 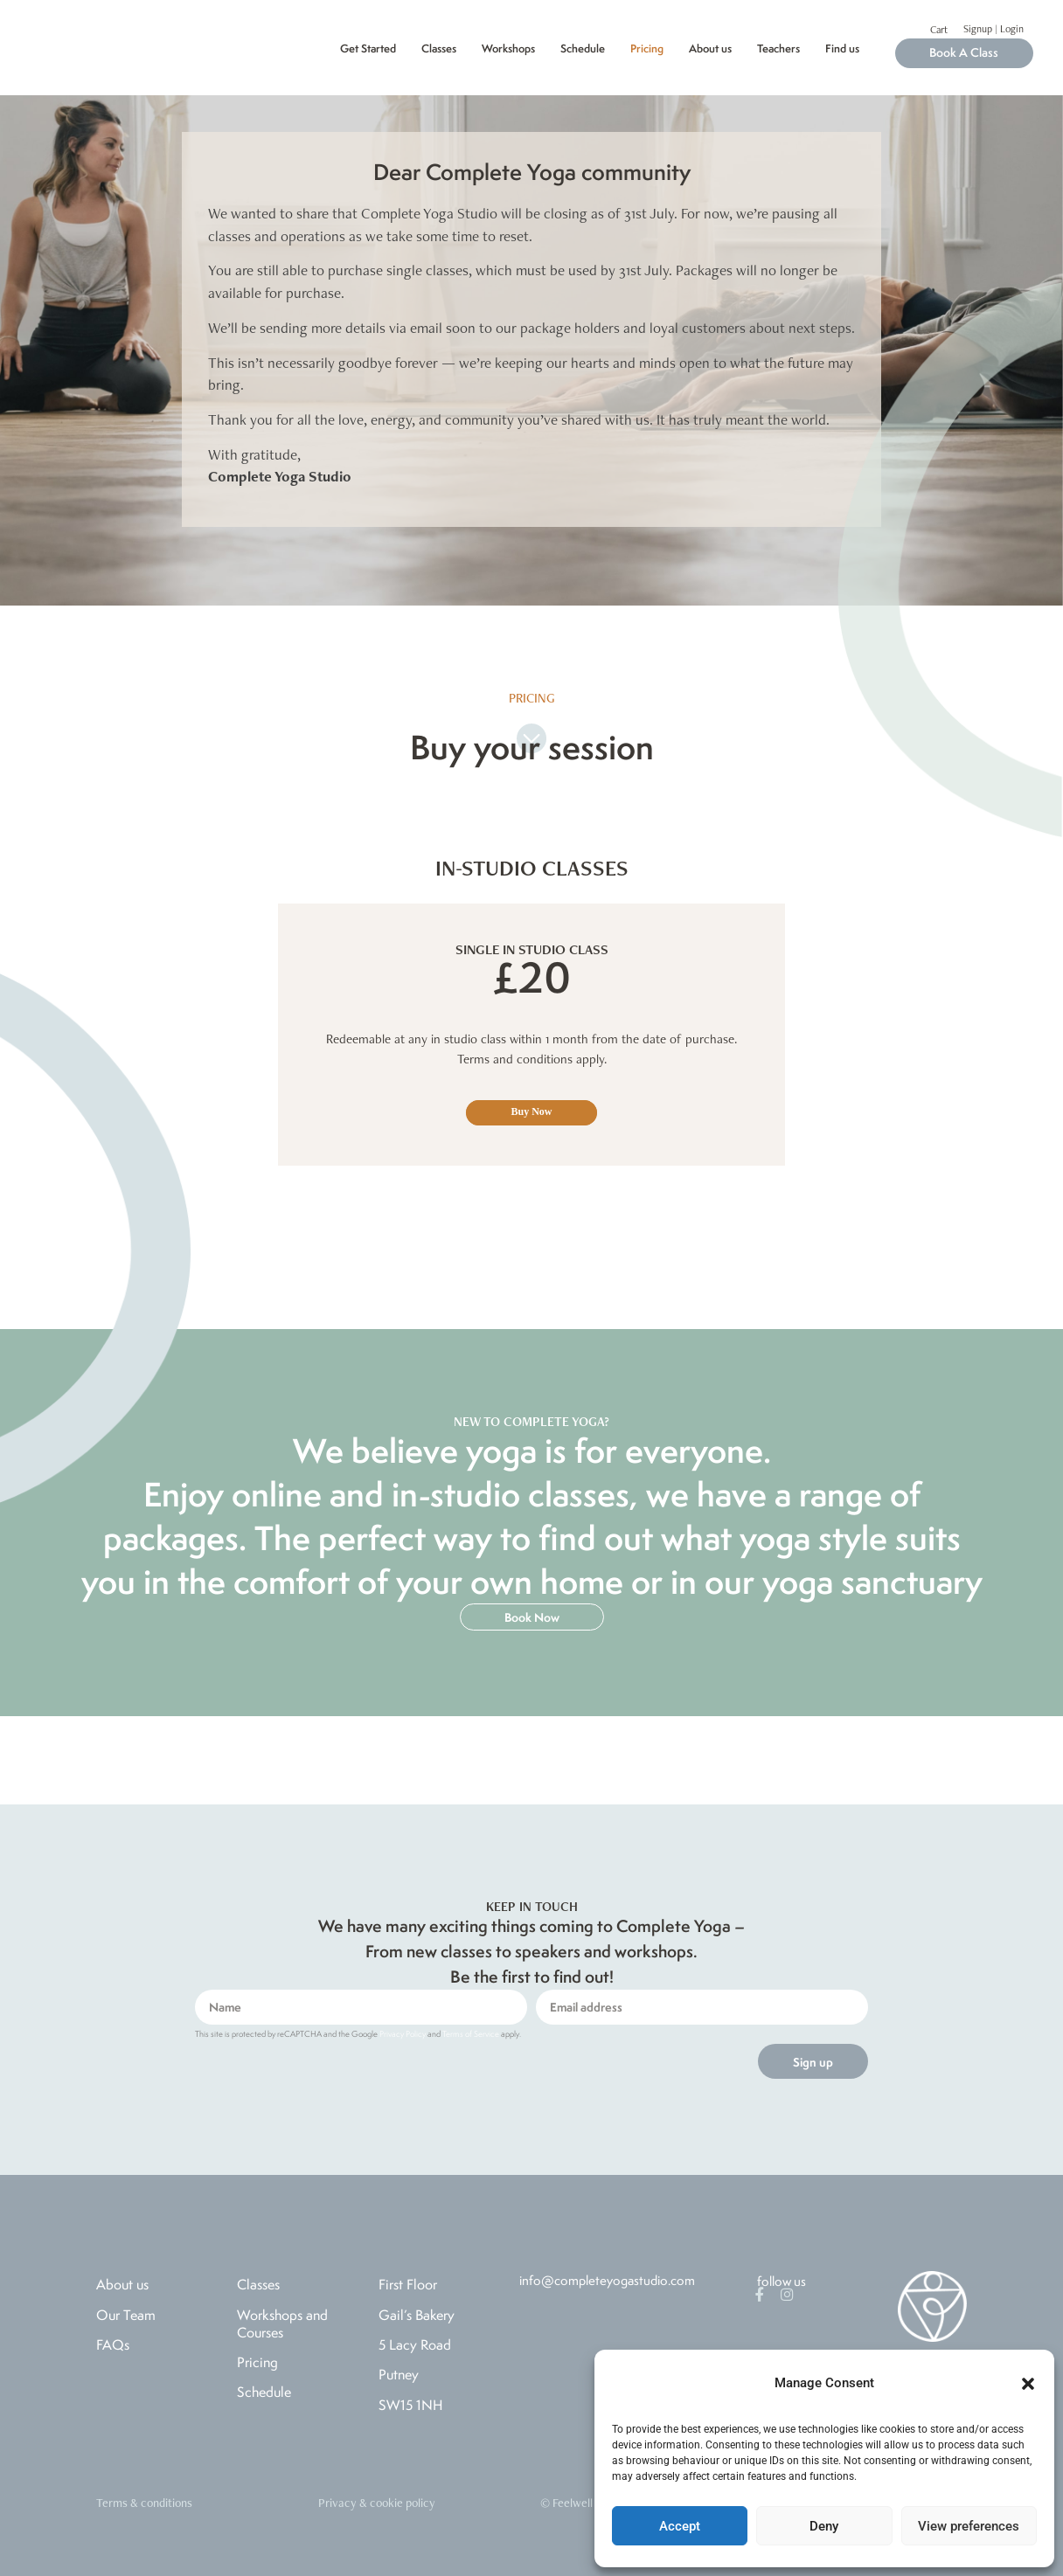 What do you see at coordinates (993, 29) in the screenshot?
I see `Signup | Login` at bounding box center [993, 29].